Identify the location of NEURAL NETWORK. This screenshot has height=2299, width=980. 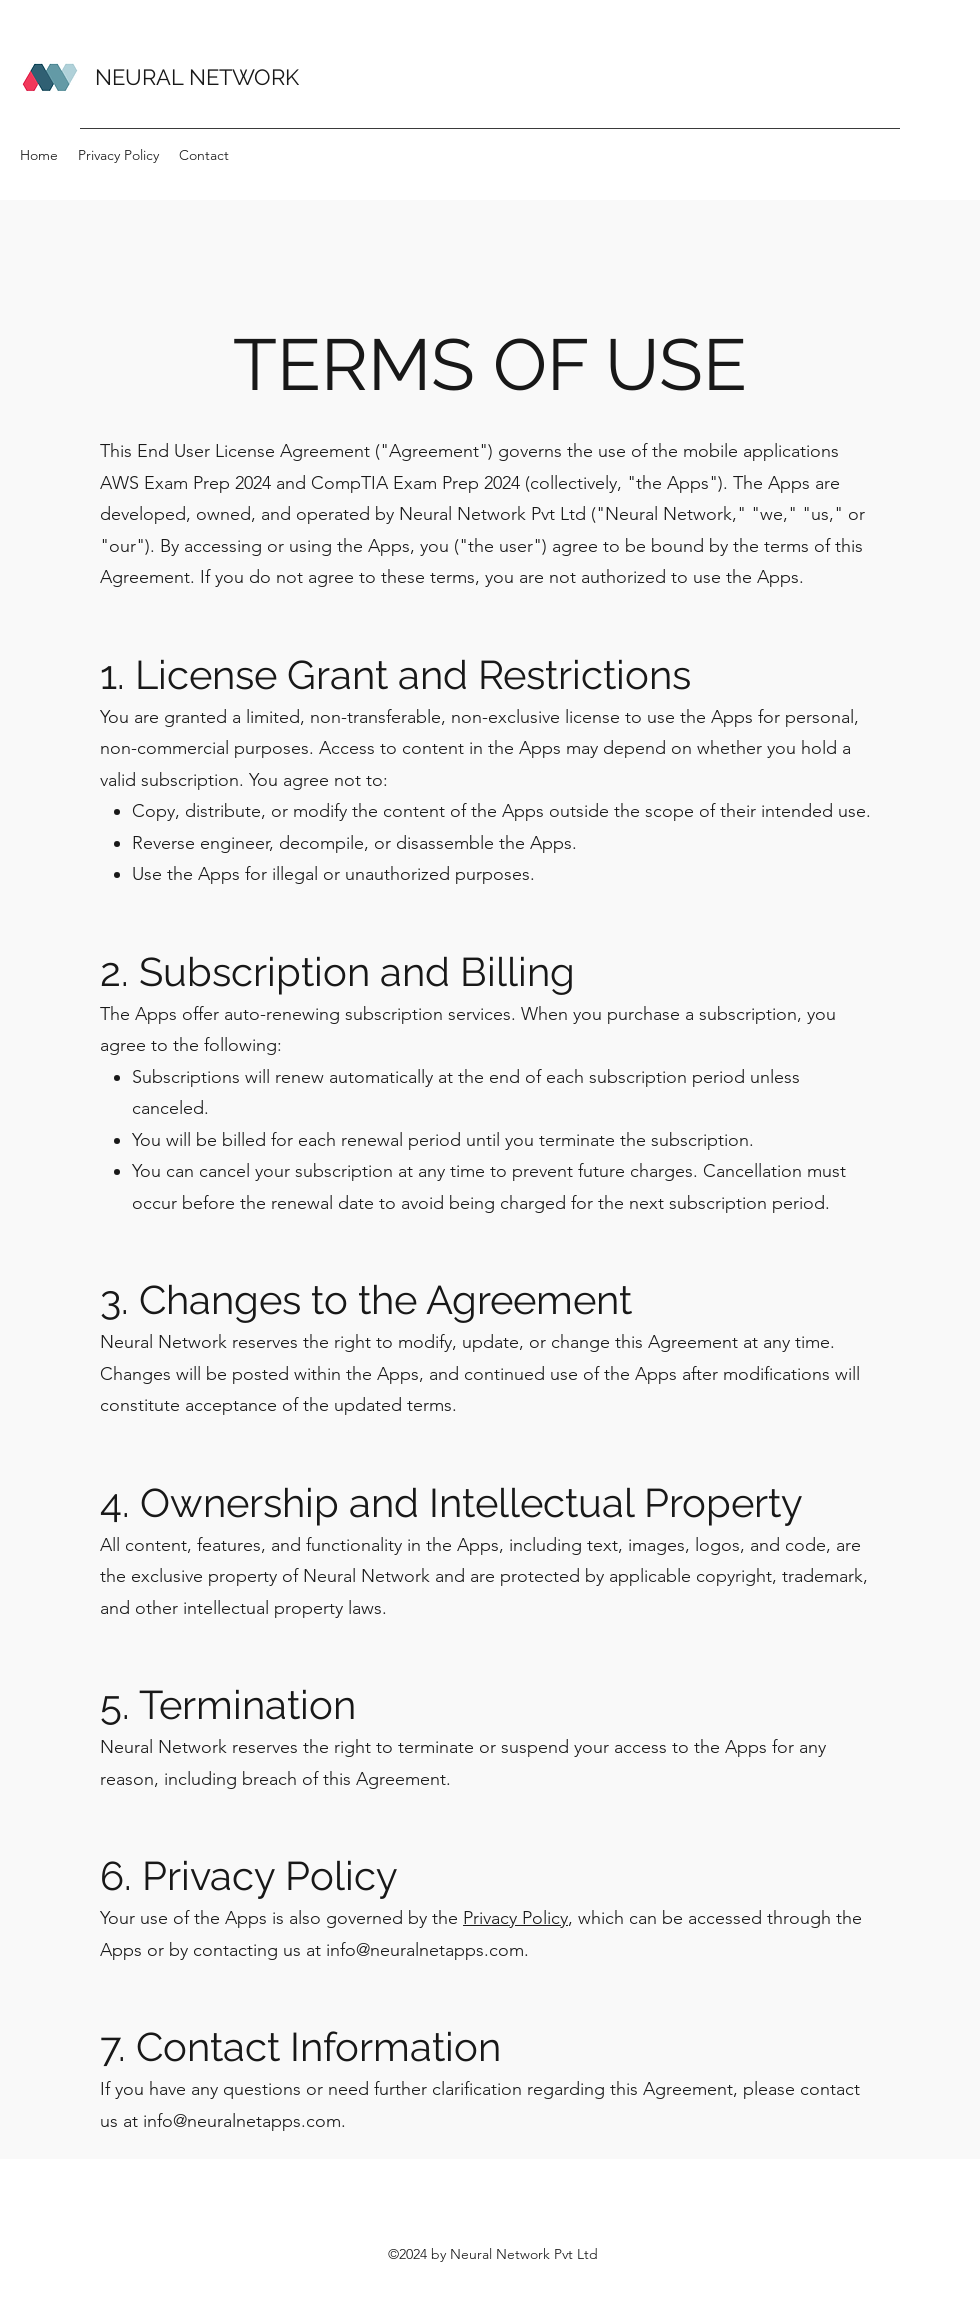
(197, 77).